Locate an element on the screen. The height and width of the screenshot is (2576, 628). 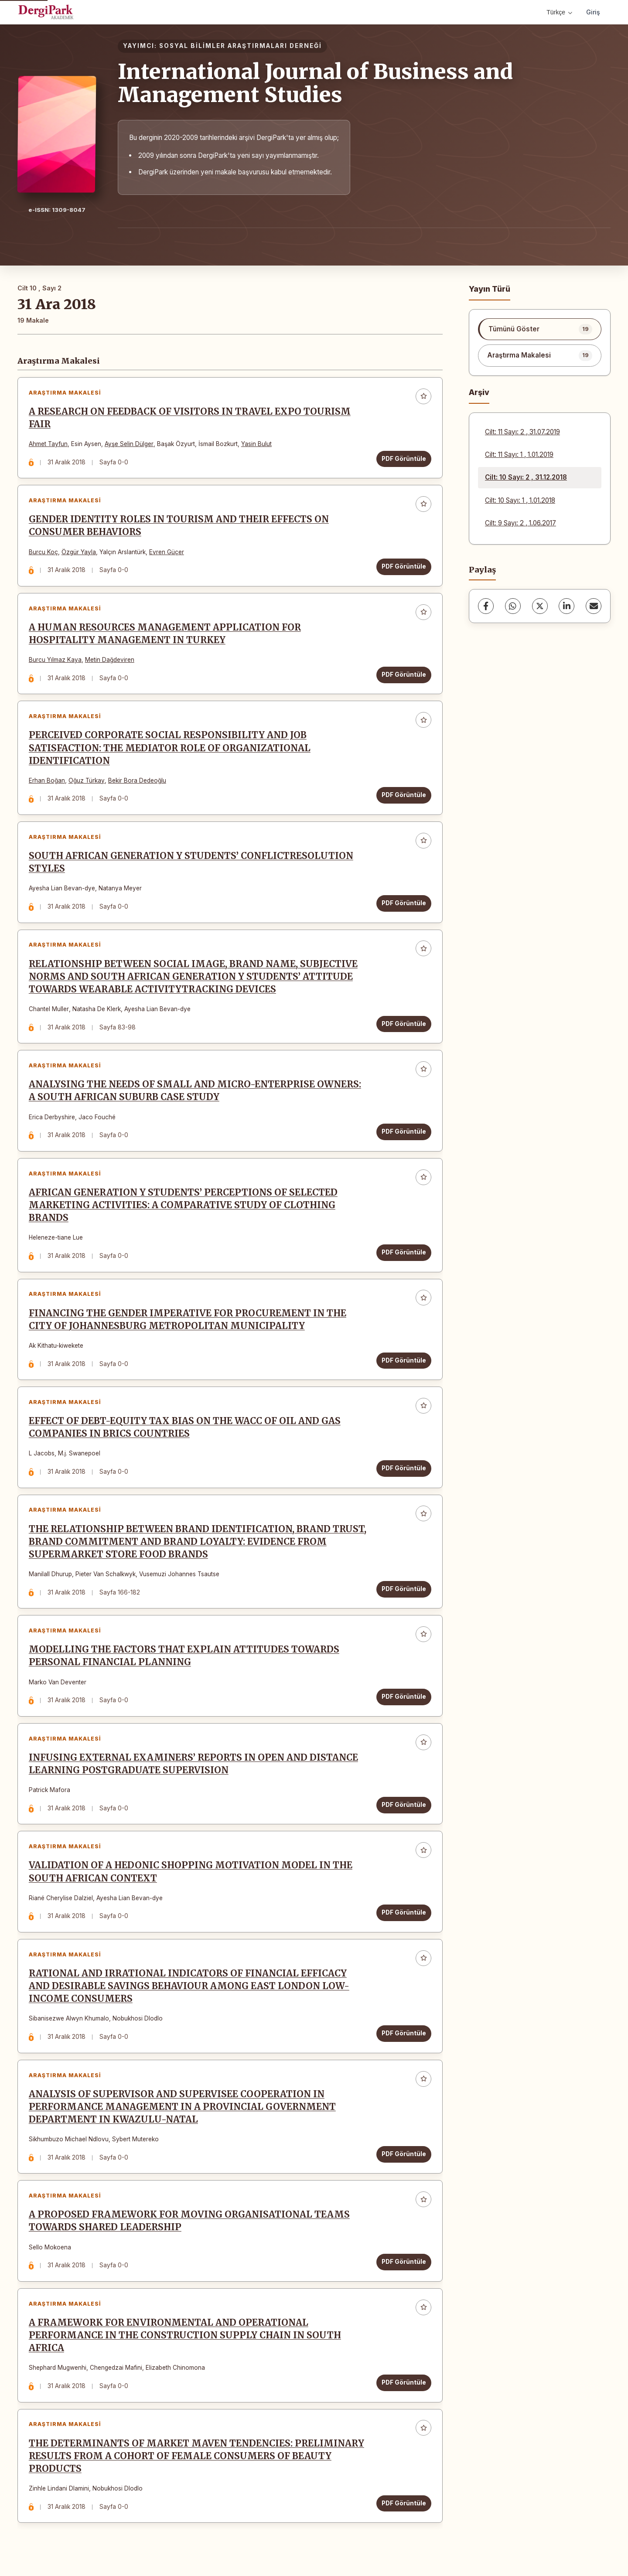
MODELLING THE FACTORS THAT EXPLAIN ATTITUDES TOWARDS PERSONAL FINANCIAL PLANNING is located at coordinates (184, 1658).